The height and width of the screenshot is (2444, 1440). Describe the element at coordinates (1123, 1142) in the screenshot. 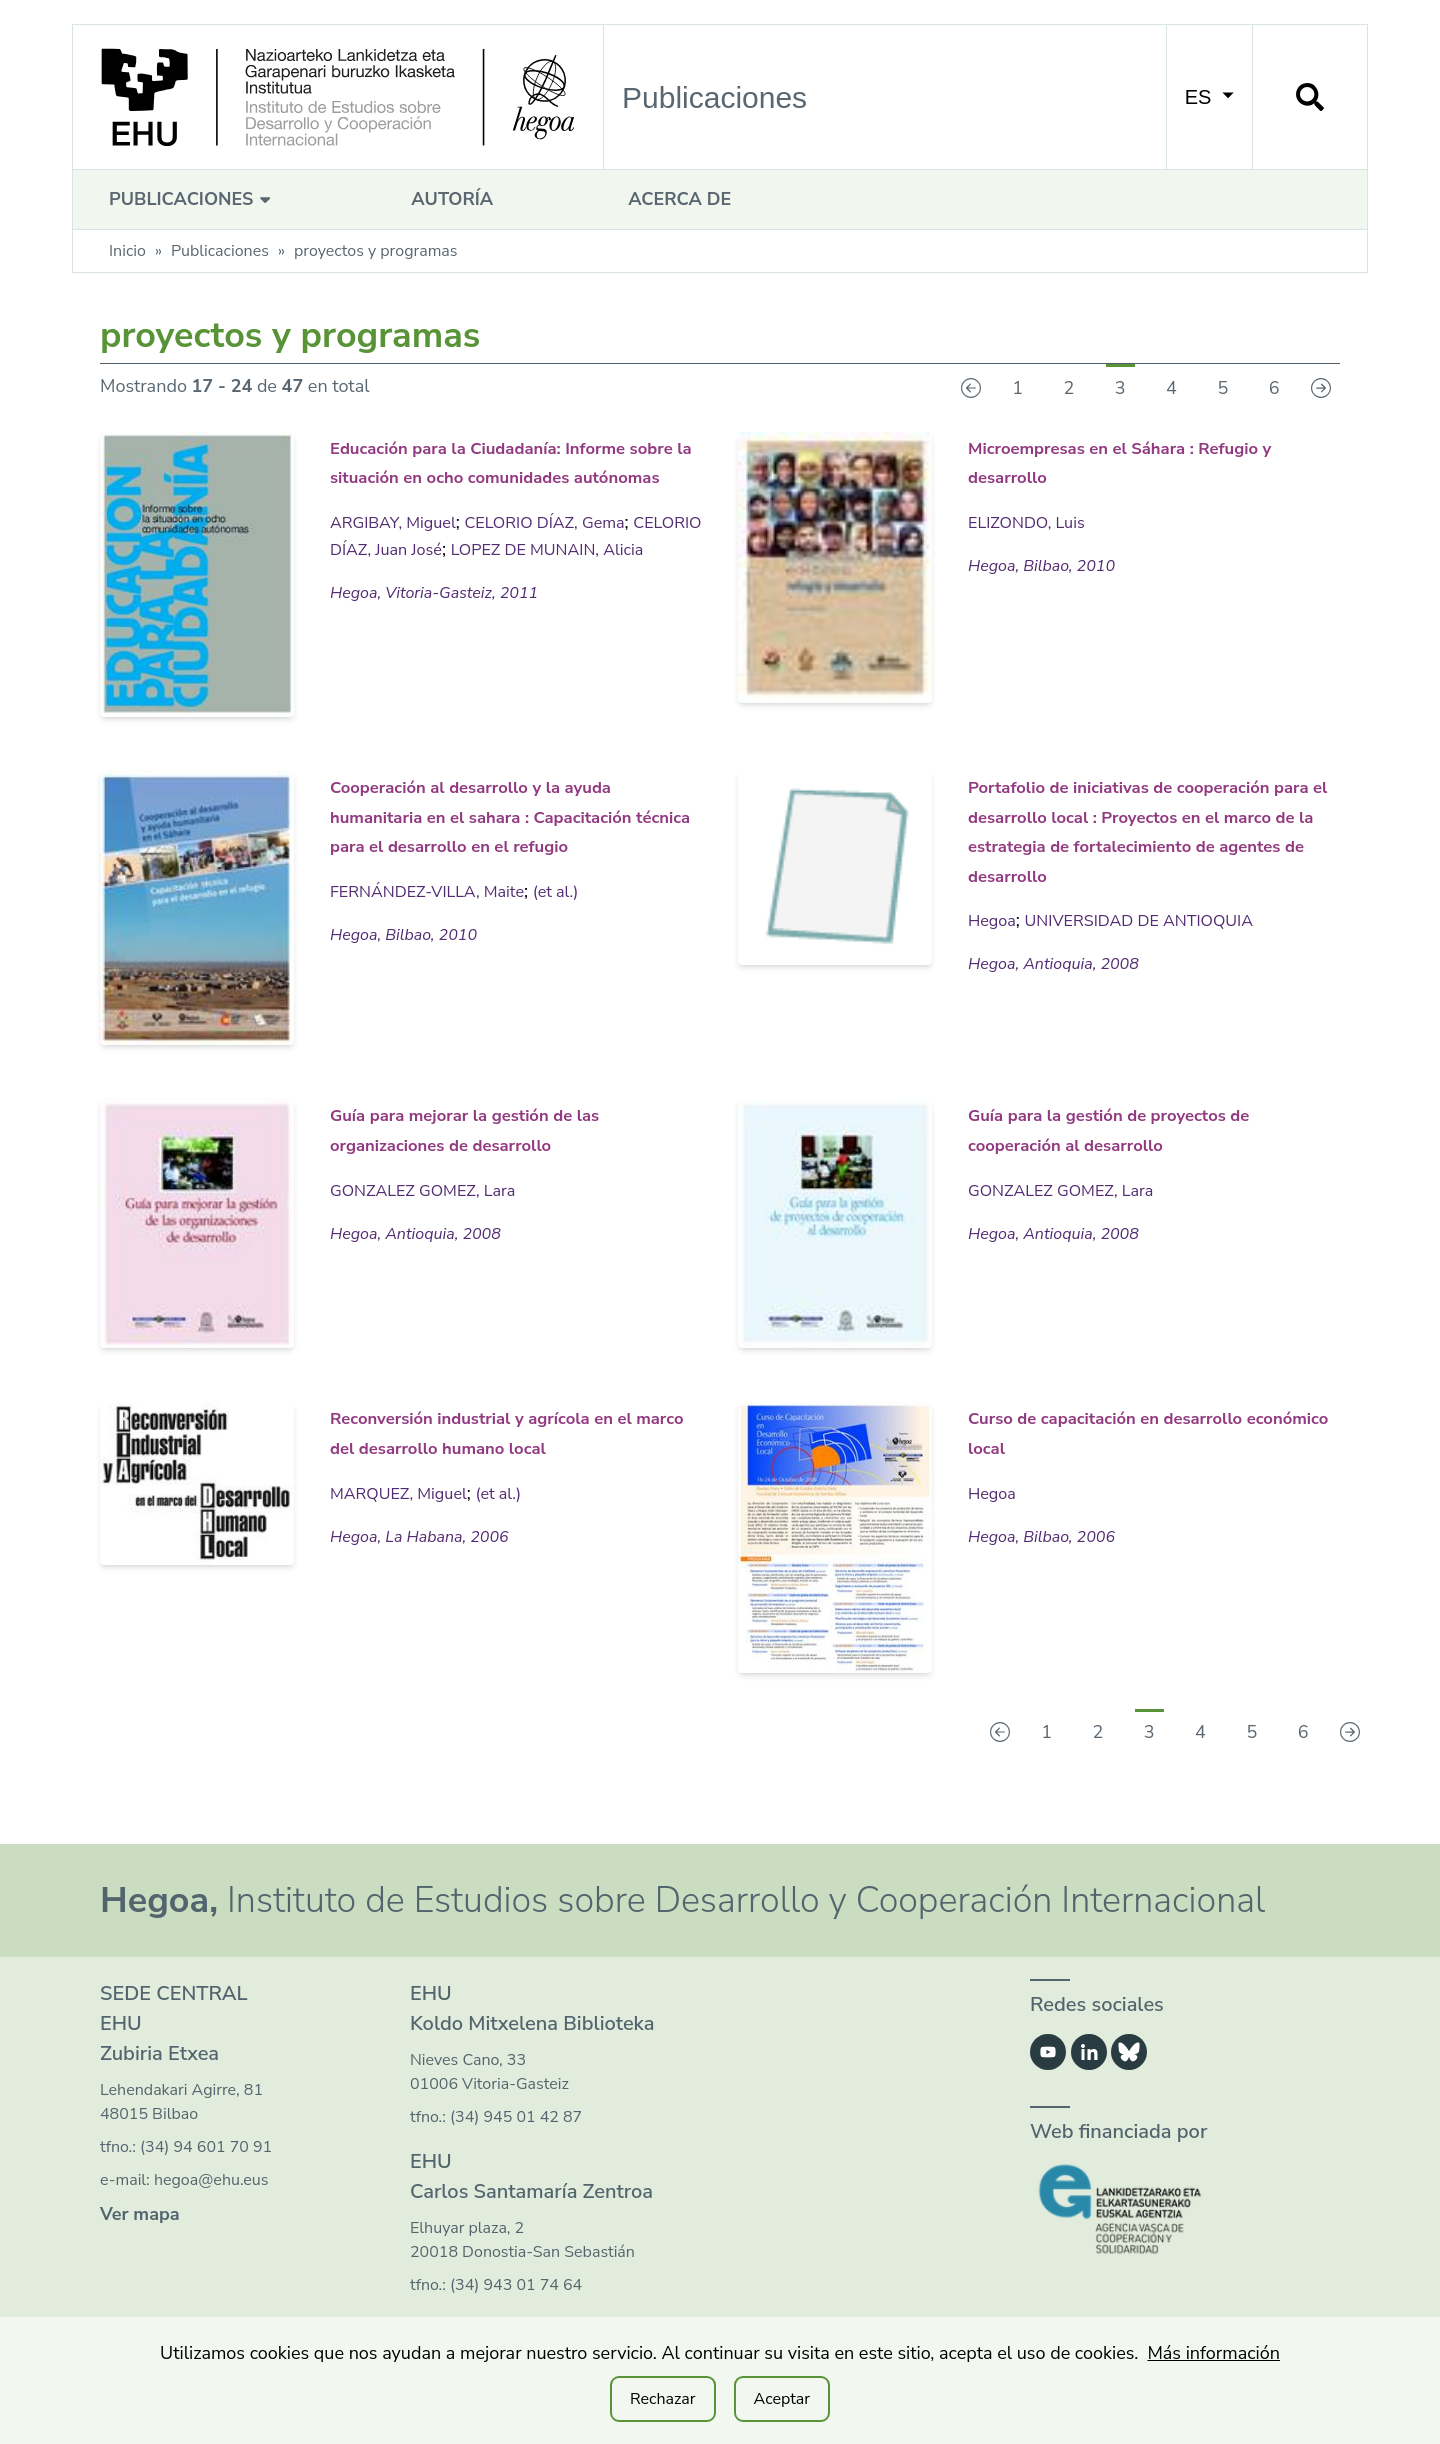

I see `Guía para la gestión de proyectos de cooperación al desarrollo` at that location.